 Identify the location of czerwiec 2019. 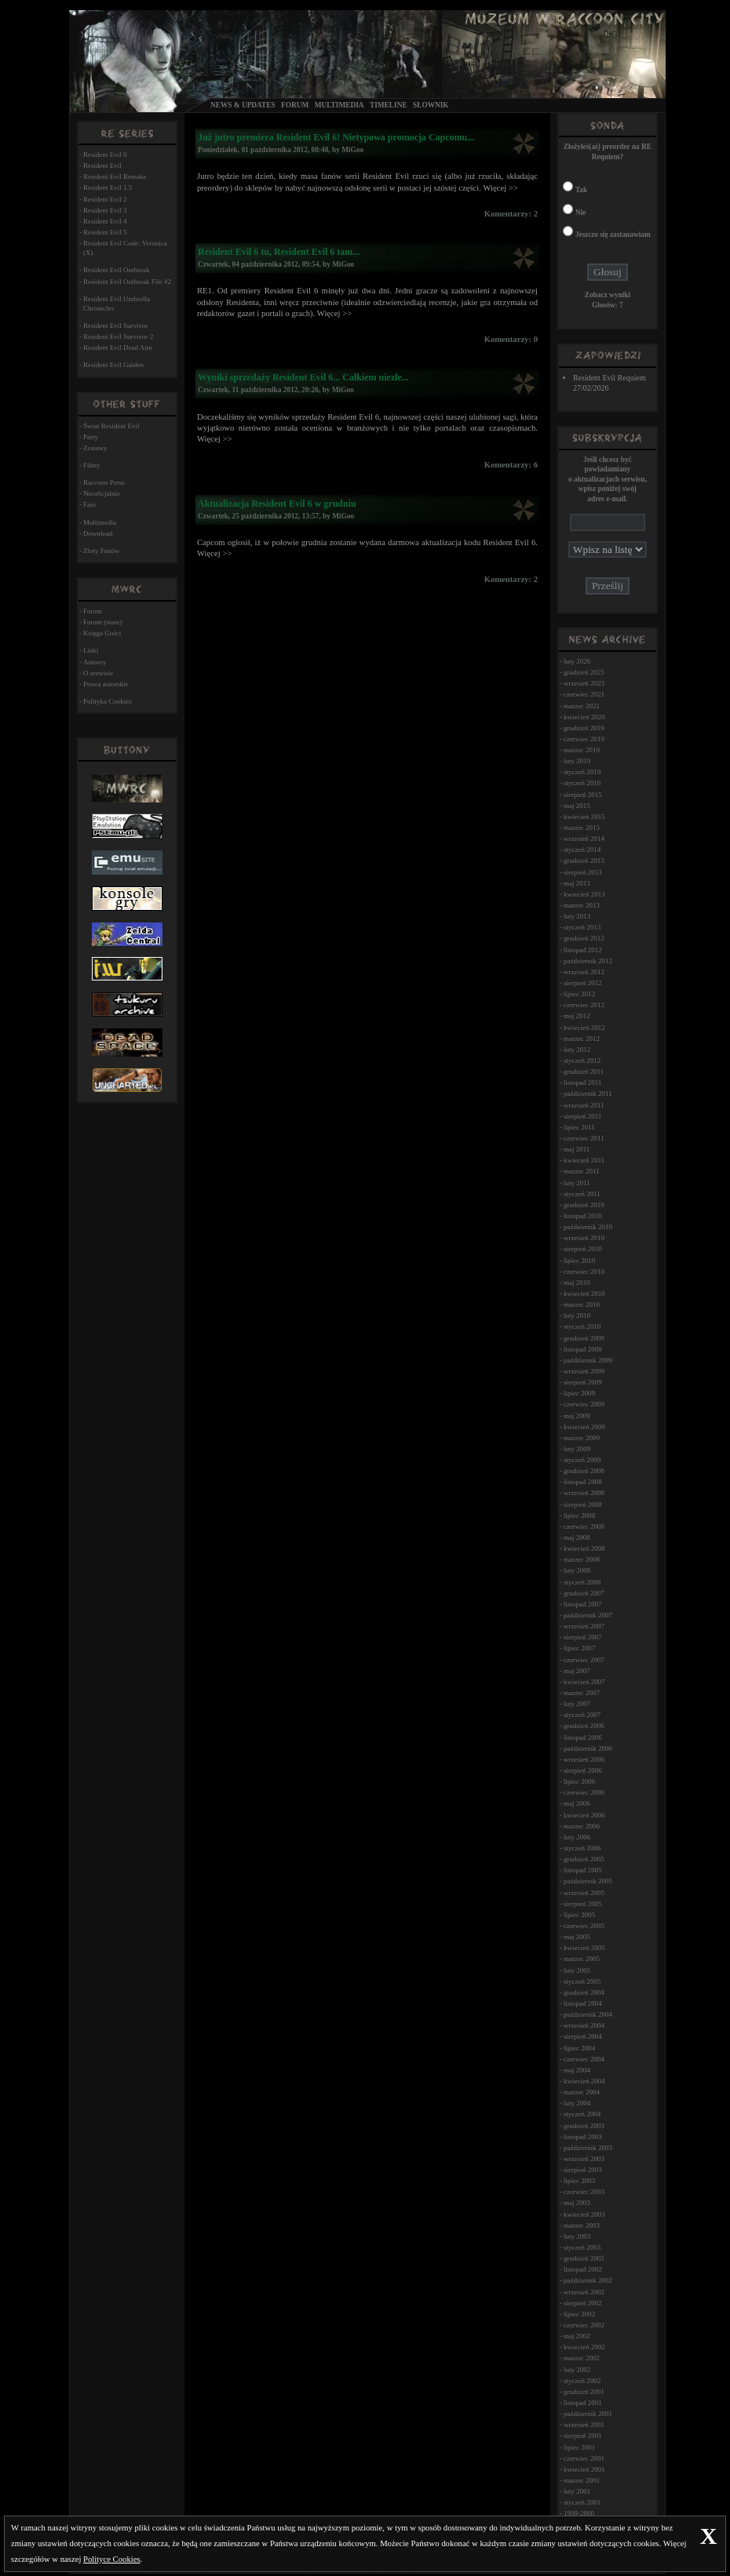
(584, 739).